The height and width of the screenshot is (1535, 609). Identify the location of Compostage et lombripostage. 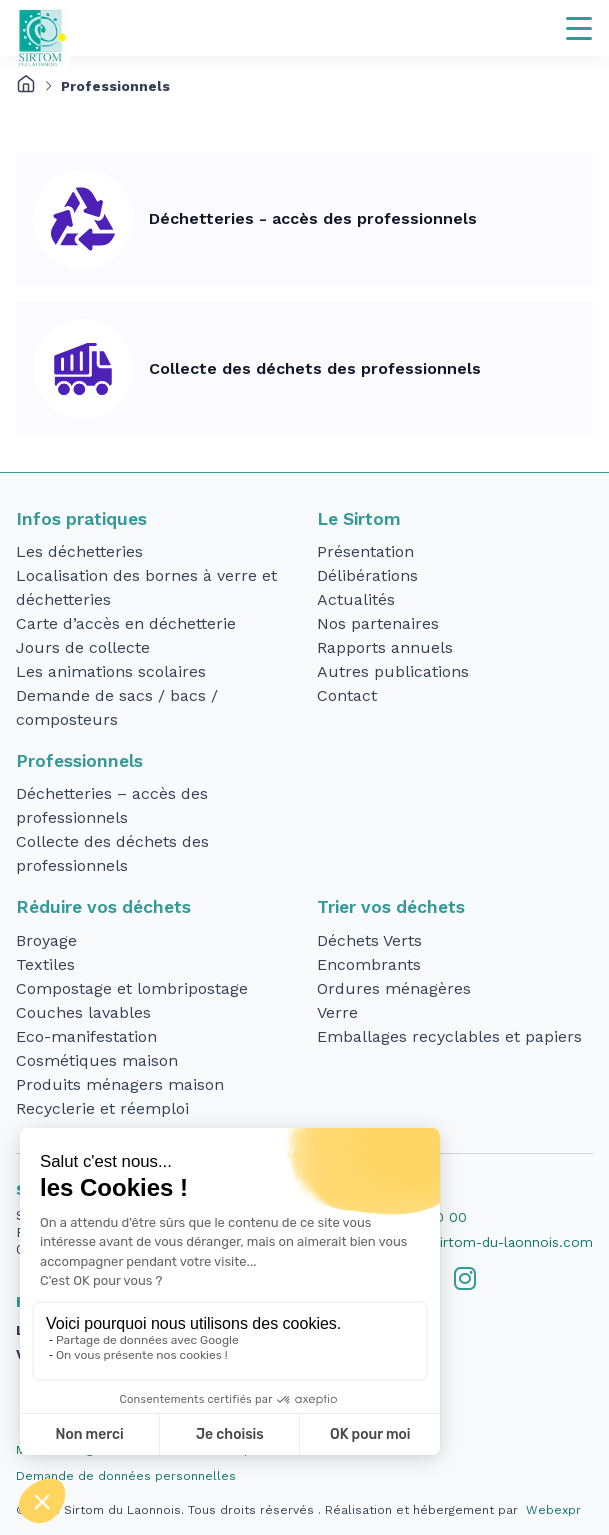
(132, 988).